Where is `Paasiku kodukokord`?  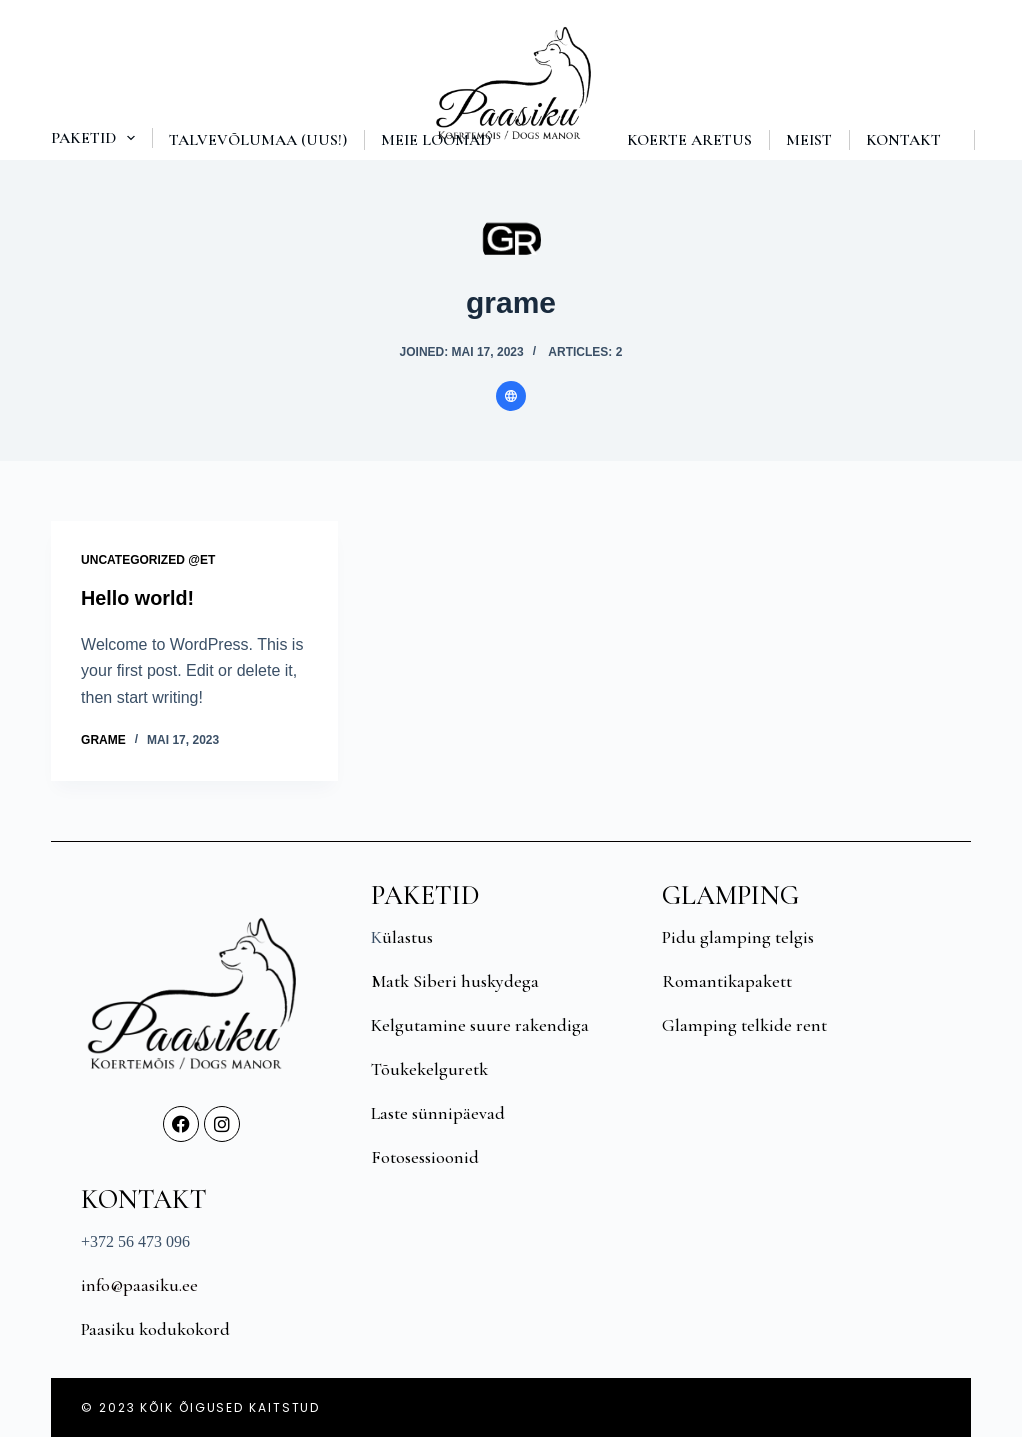 Paasiku kodukokord is located at coordinates (155, 1328).